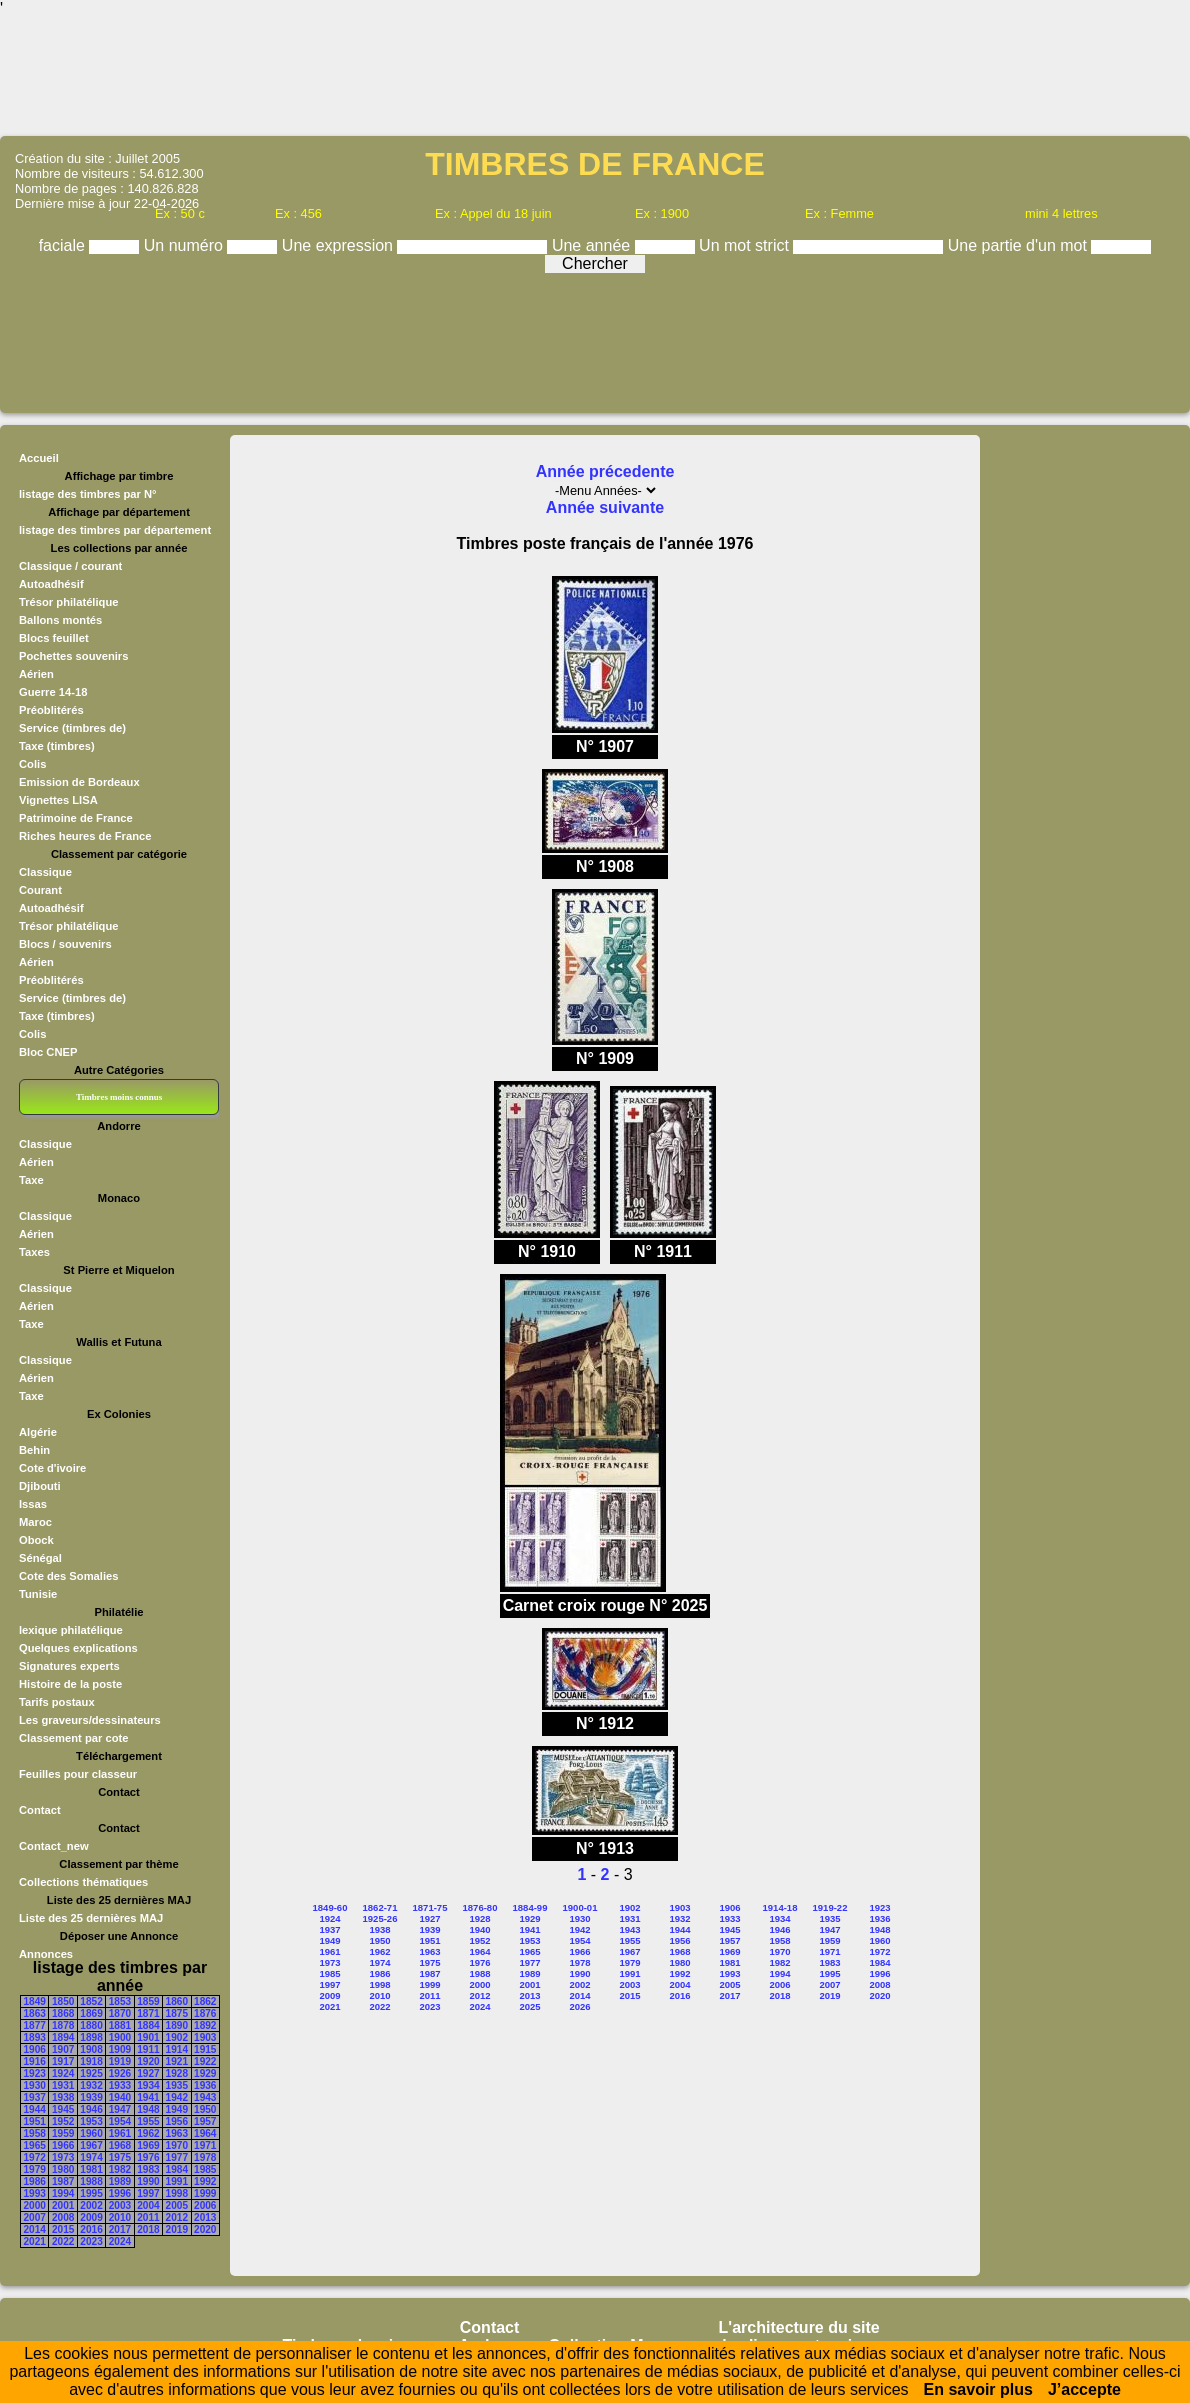 This screenshot has height=2403, width=1190. Describe the element at coordinates (205, 2205) in the screenshot. I see `2006` at that location.